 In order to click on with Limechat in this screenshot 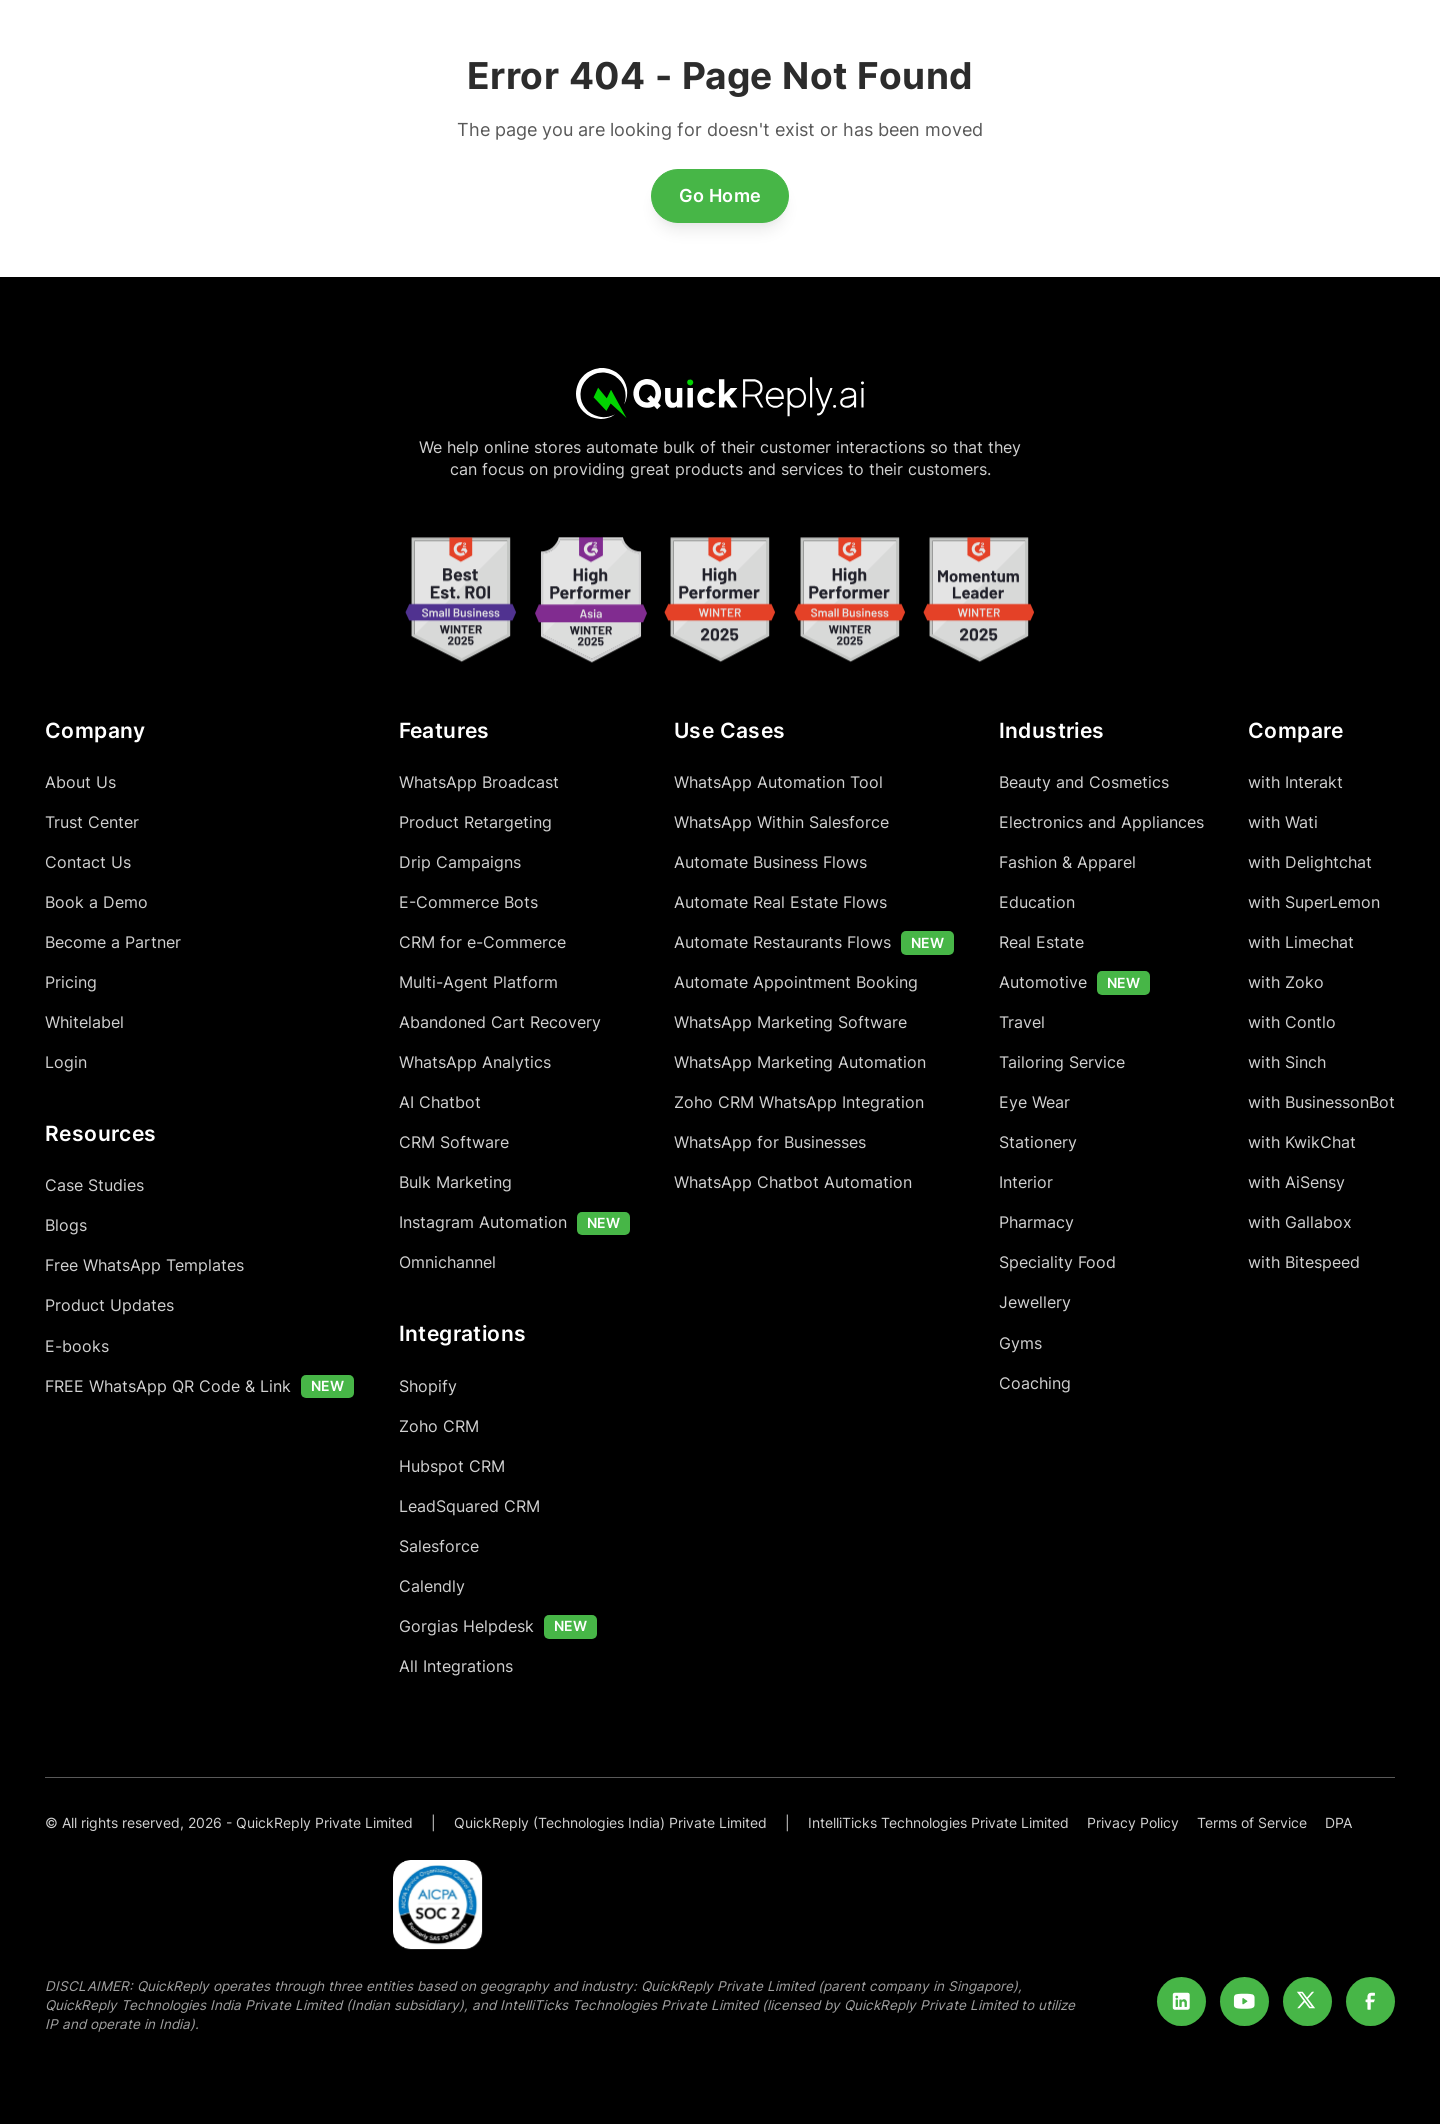, I will do `click(1301, 942)`.